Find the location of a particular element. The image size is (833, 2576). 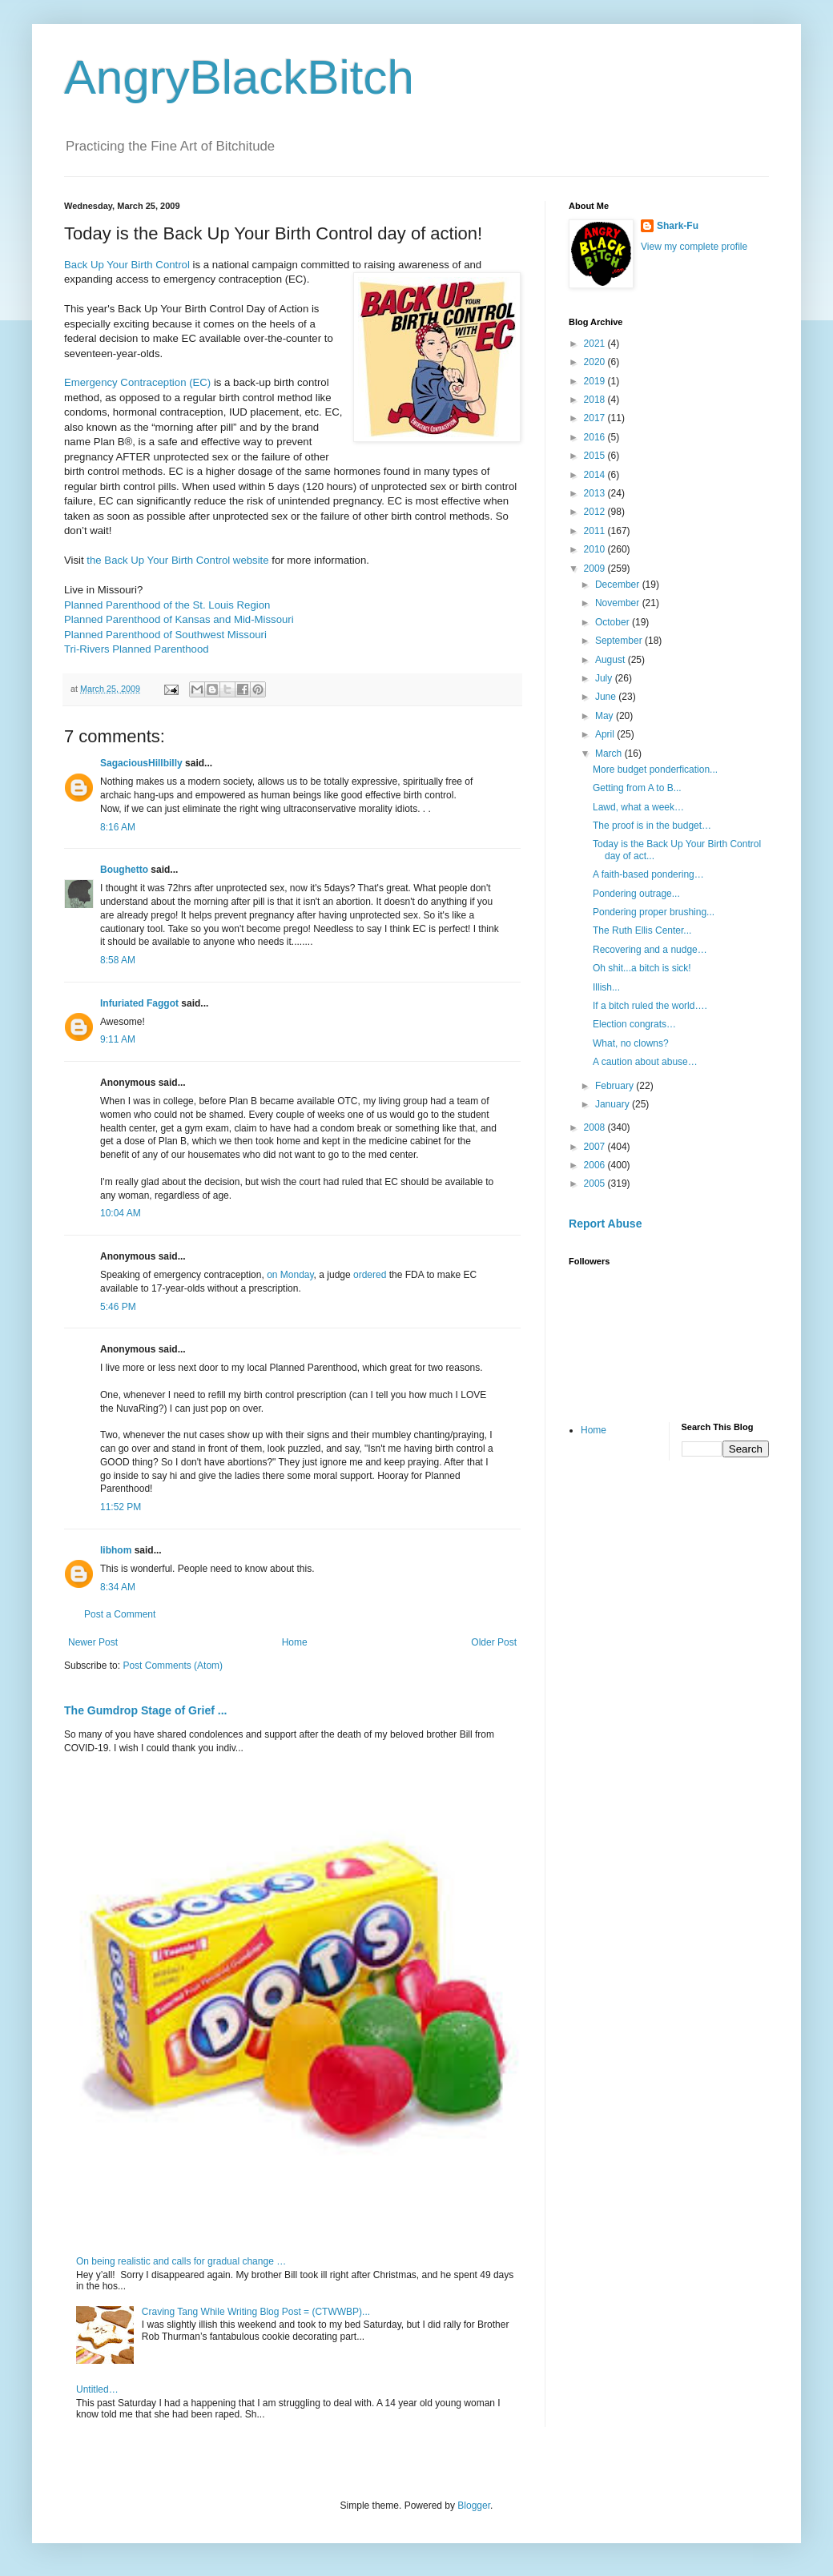

9:11 AM is located at coordinates (117, 1039).